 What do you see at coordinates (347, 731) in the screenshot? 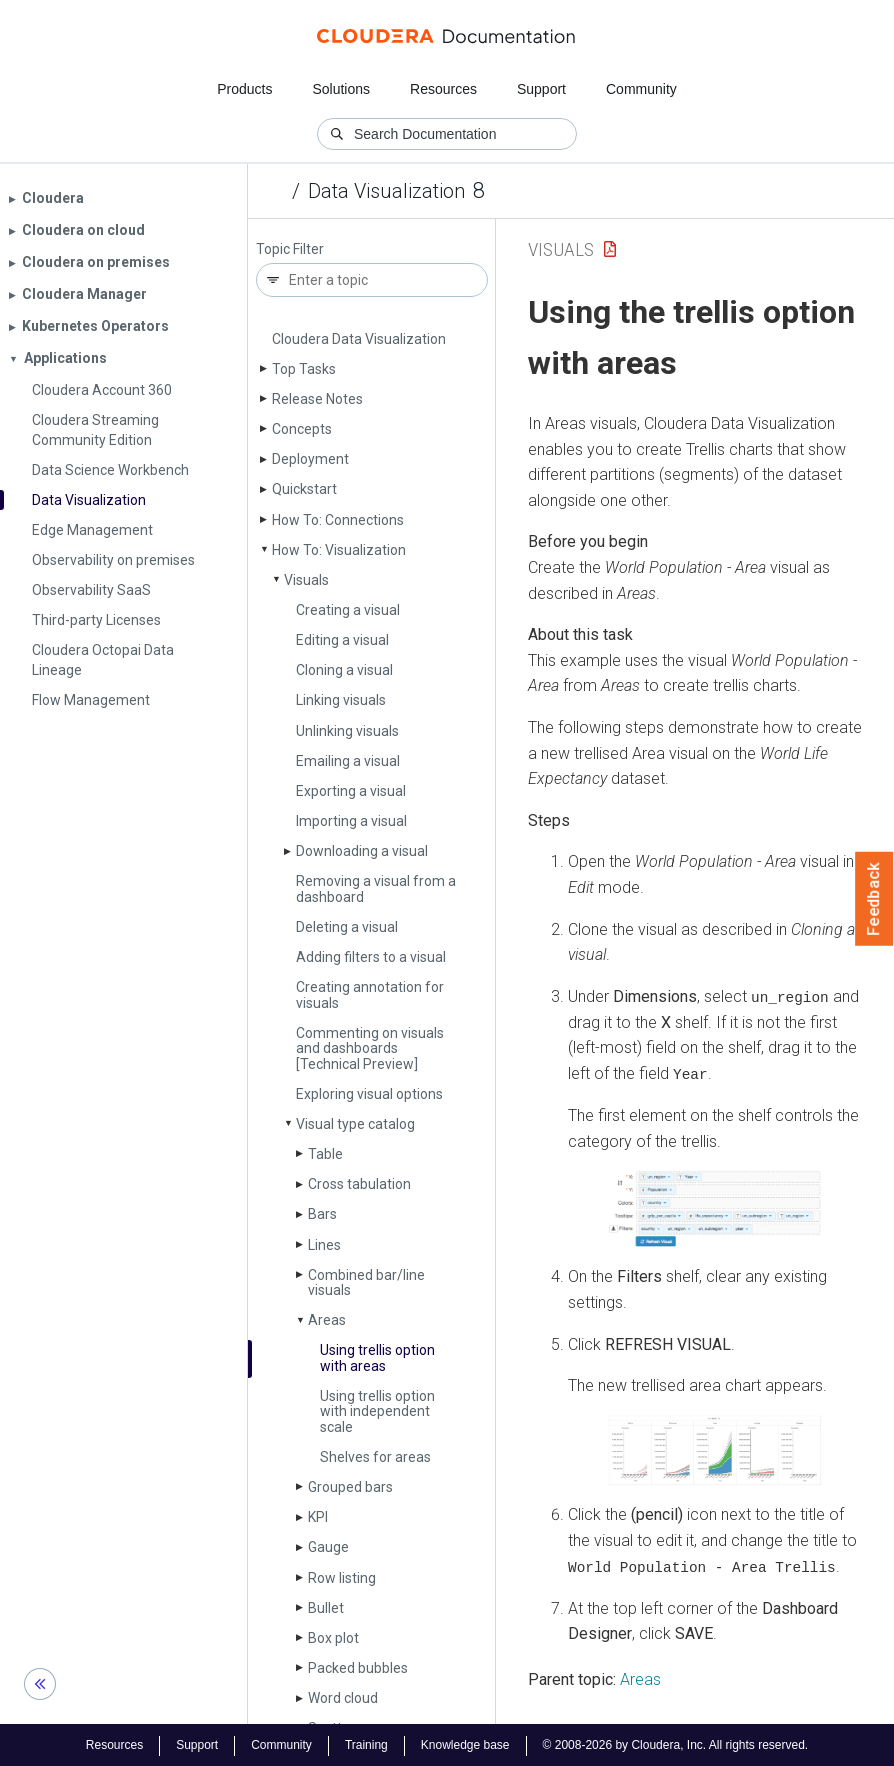
I see `Unlinking visuals` at bounding box center [347, 731].